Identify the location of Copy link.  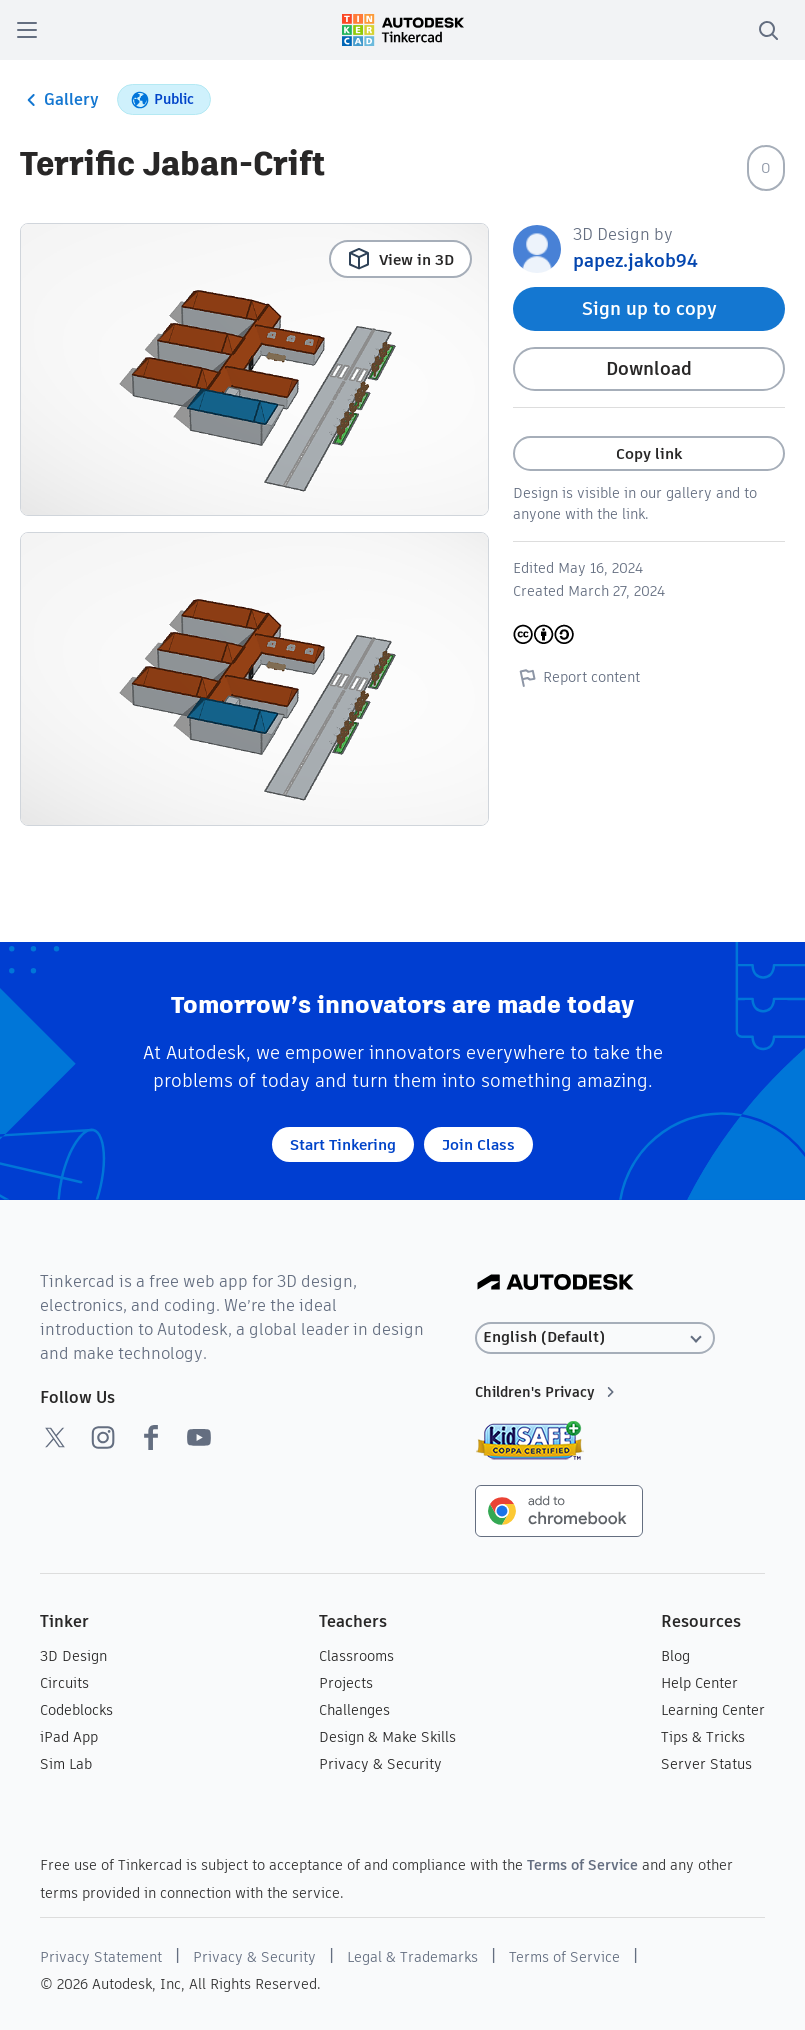
(649, 453).